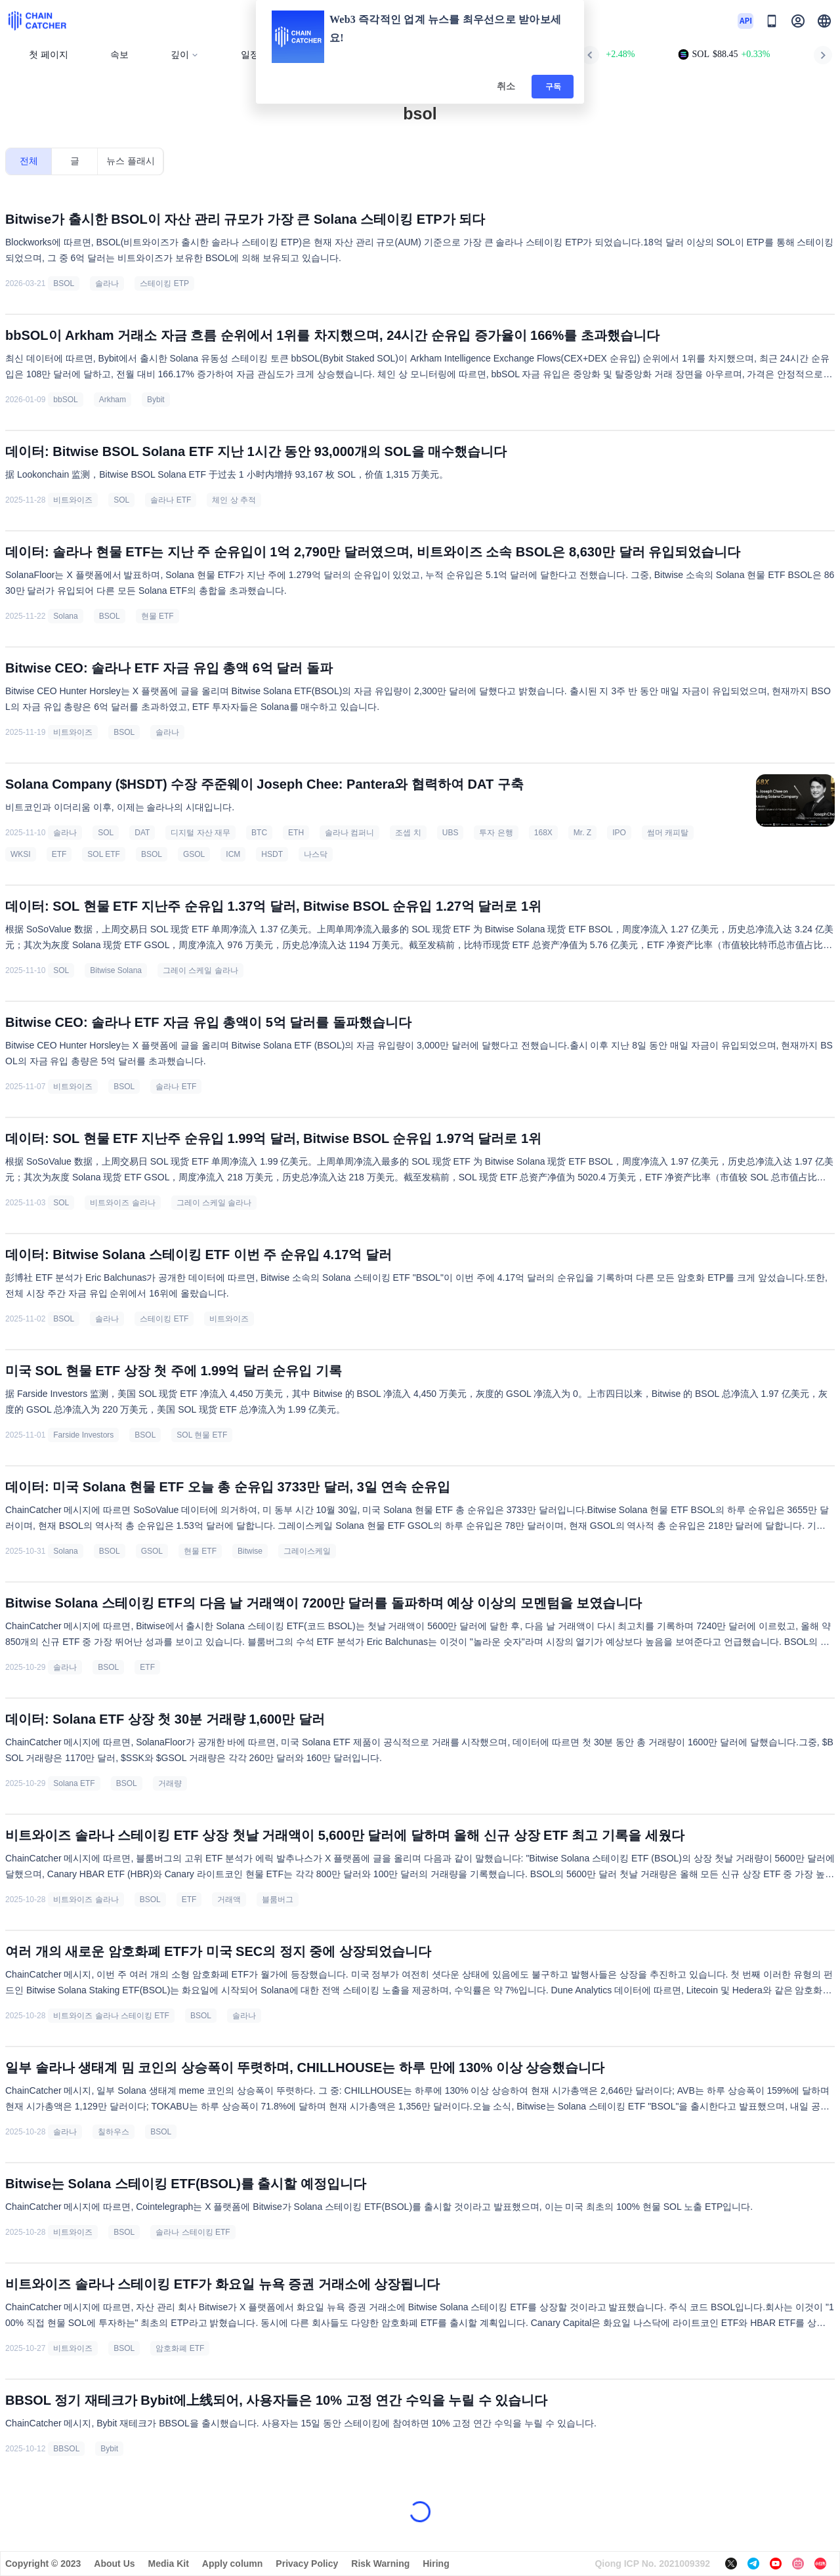  Describe the element at coordinates (315, 854) in the screenshot. I see `나스닥` at that location.